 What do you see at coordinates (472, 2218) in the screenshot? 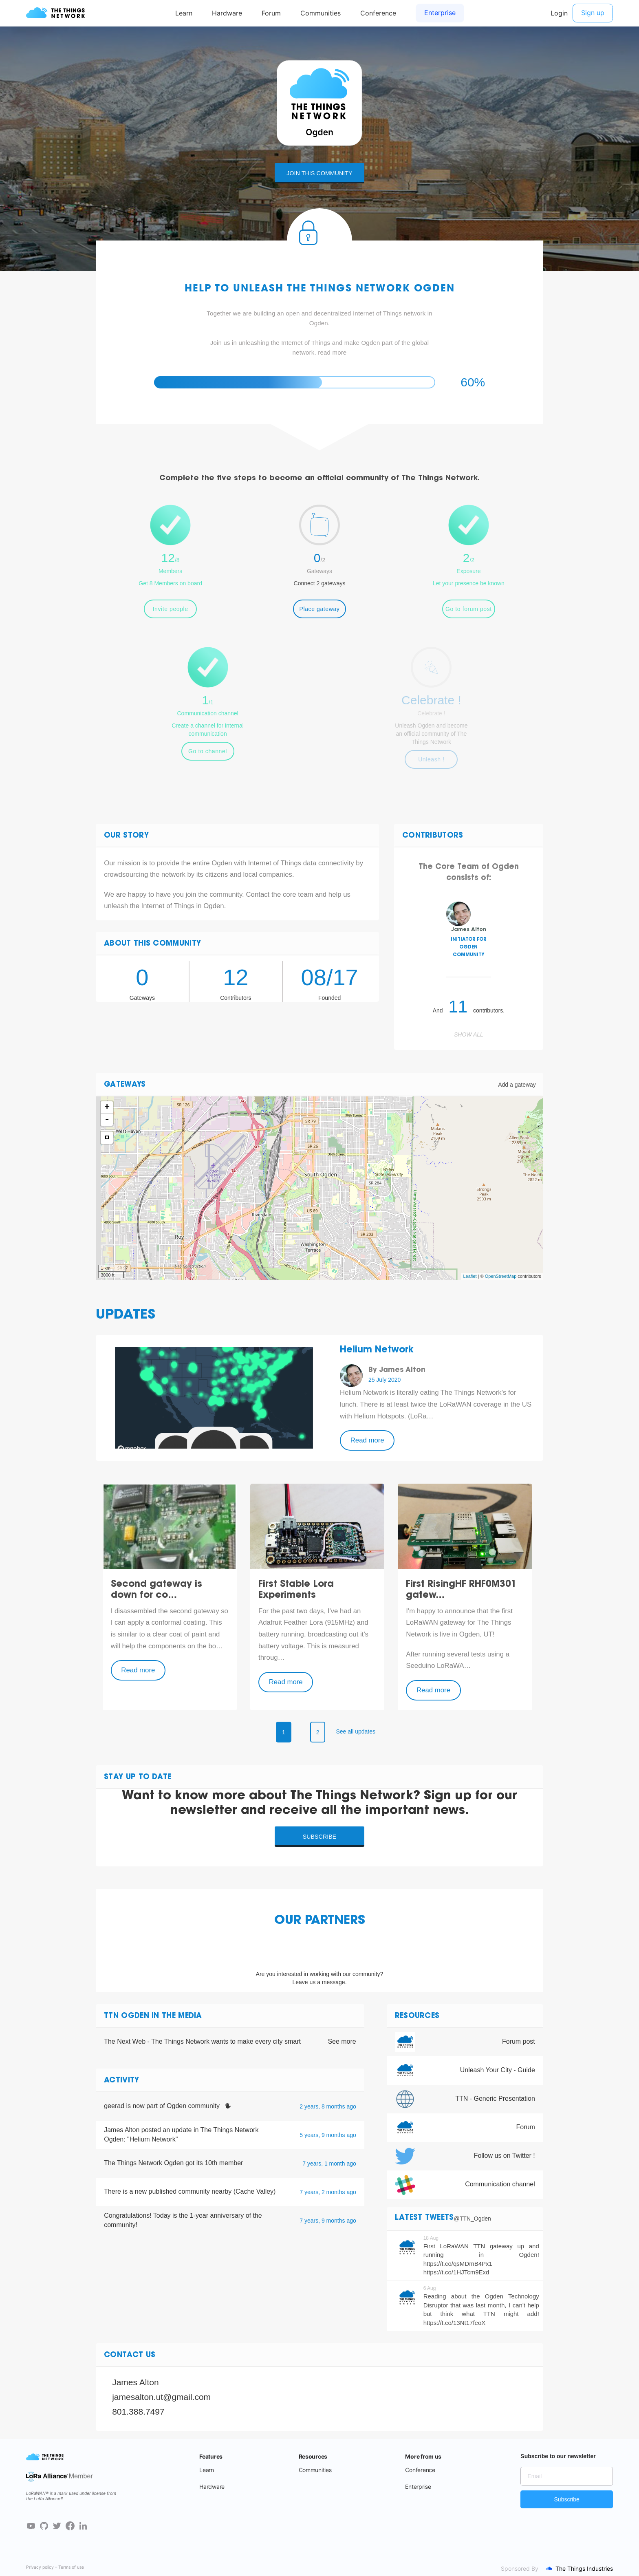
I see `@TTN_Ogden` at bounding box center [472, 2218].